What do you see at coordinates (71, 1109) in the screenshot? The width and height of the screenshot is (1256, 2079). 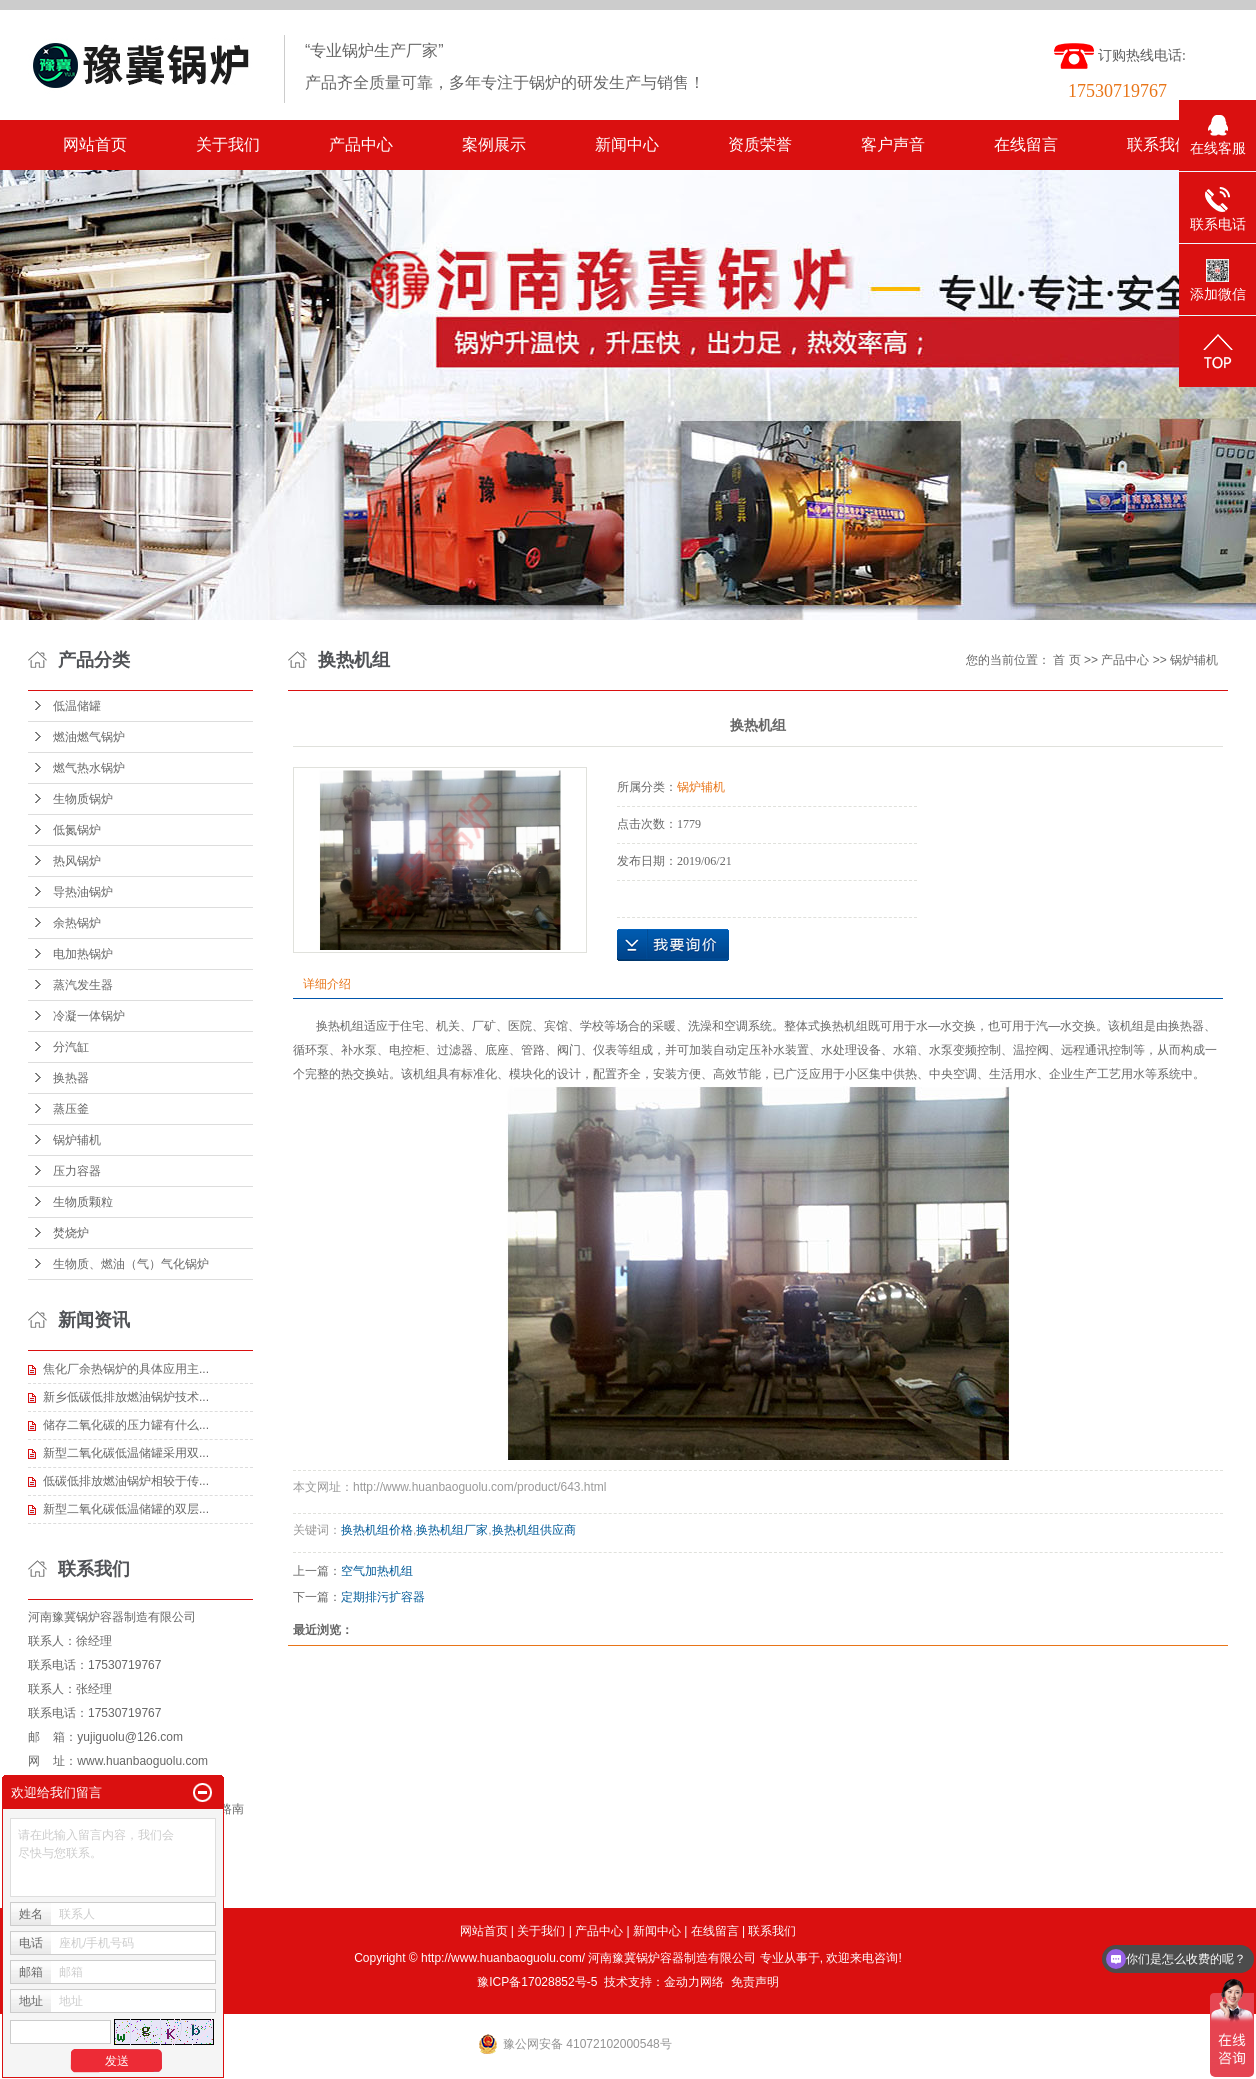 I see `蒸压釜` at bounding box center [71, 1109].